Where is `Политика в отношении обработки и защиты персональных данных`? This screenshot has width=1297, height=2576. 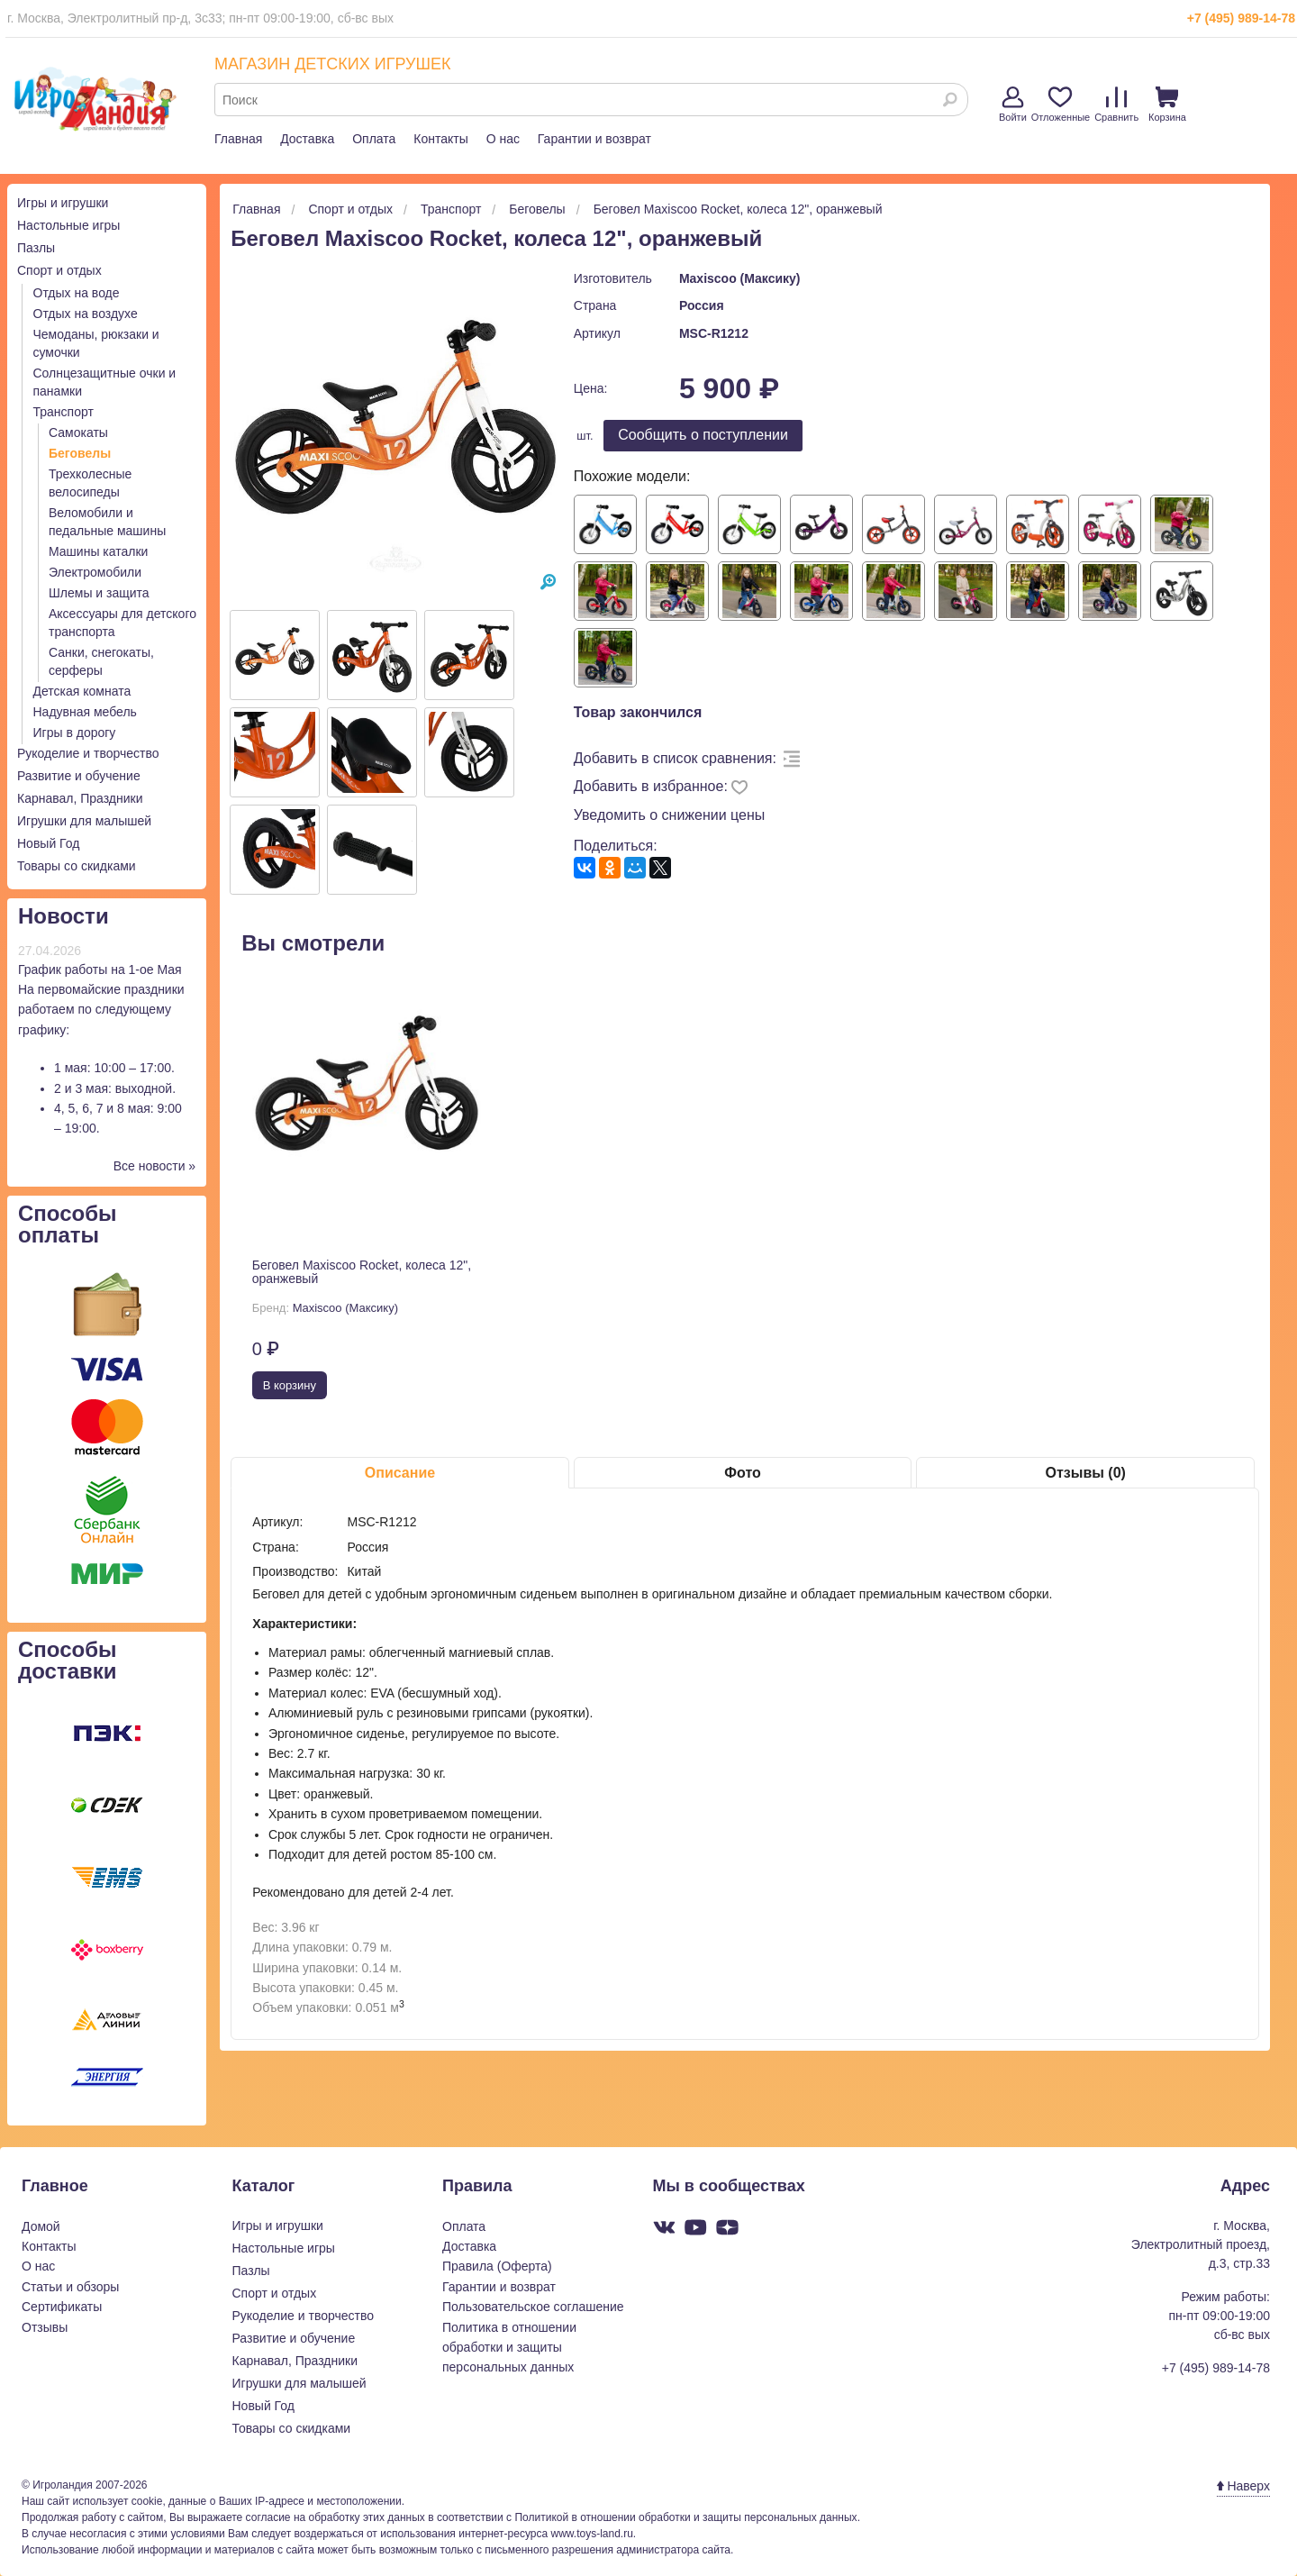
Политика в отношении обработки и защиты персональных данных is located at coordinates (509, 2347).